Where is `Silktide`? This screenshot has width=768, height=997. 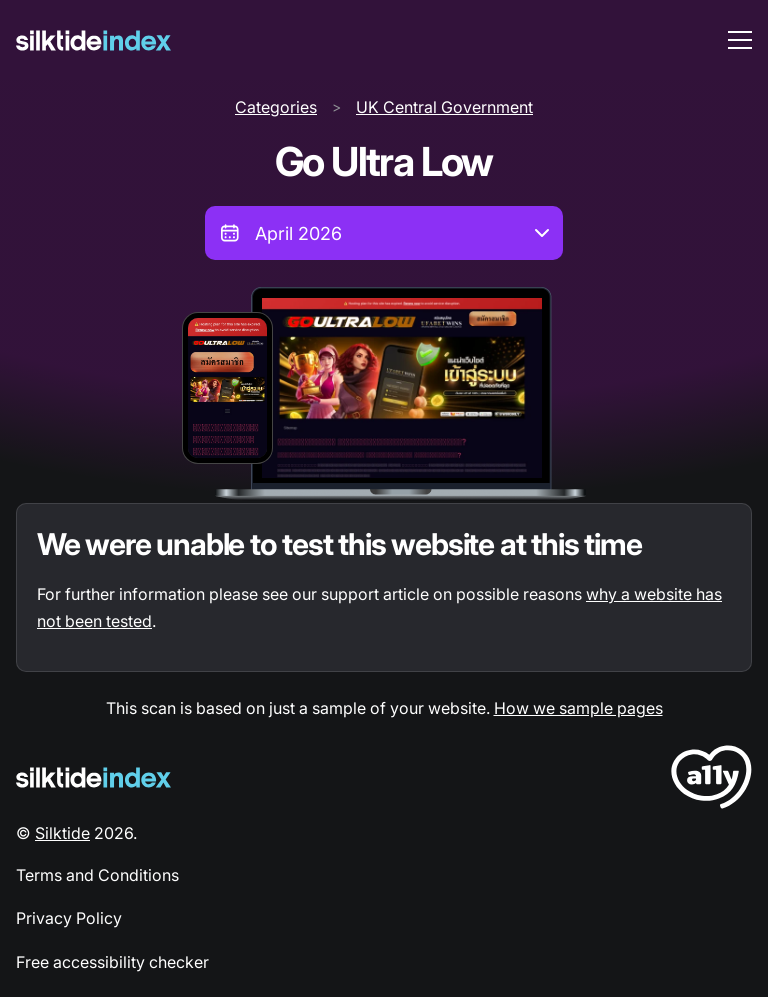 Silktide is located at coordinates (62, 833).